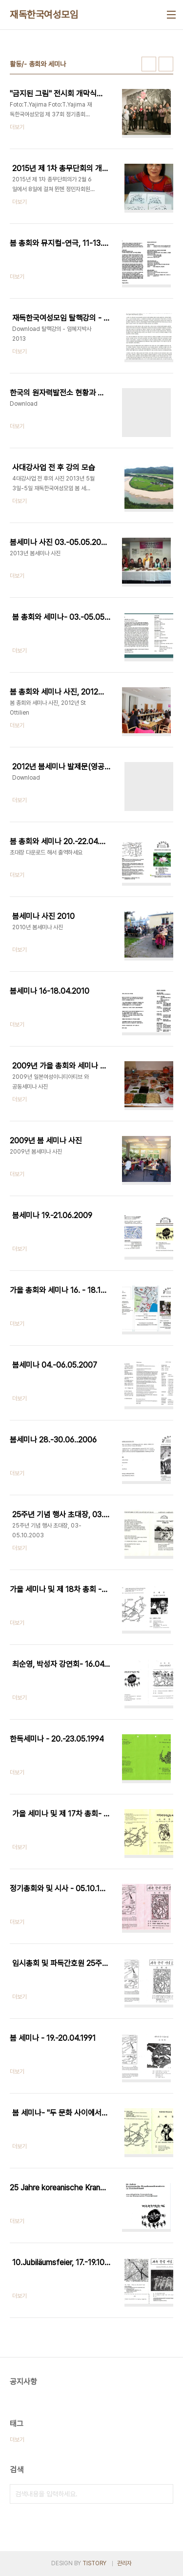 This screenshot has height=2576, width=183. I want to click on 썸네일형, so click(149, 64).